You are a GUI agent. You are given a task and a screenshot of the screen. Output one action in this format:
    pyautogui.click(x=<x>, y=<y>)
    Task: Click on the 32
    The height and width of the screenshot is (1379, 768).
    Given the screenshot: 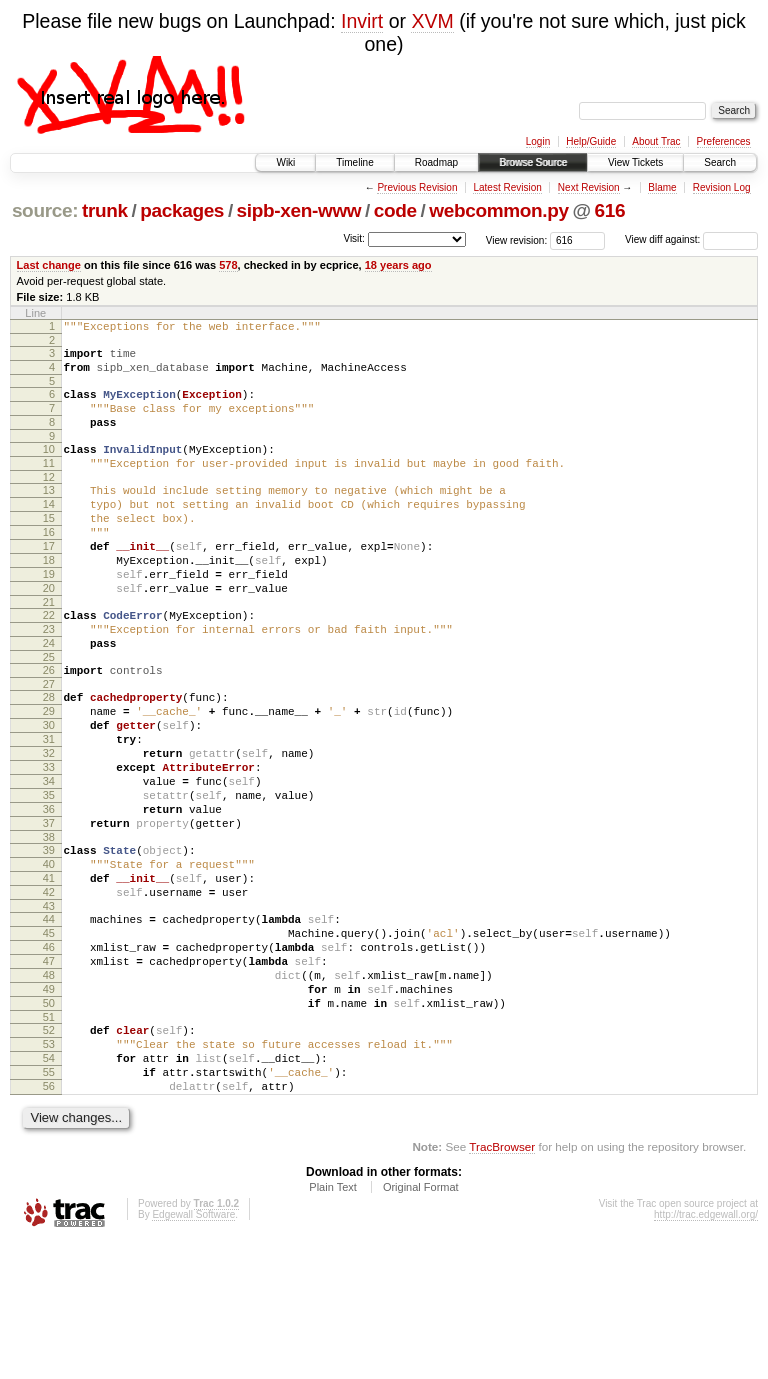 What is the action you would take?
    pyautogui.click(x=49, y=825)
    